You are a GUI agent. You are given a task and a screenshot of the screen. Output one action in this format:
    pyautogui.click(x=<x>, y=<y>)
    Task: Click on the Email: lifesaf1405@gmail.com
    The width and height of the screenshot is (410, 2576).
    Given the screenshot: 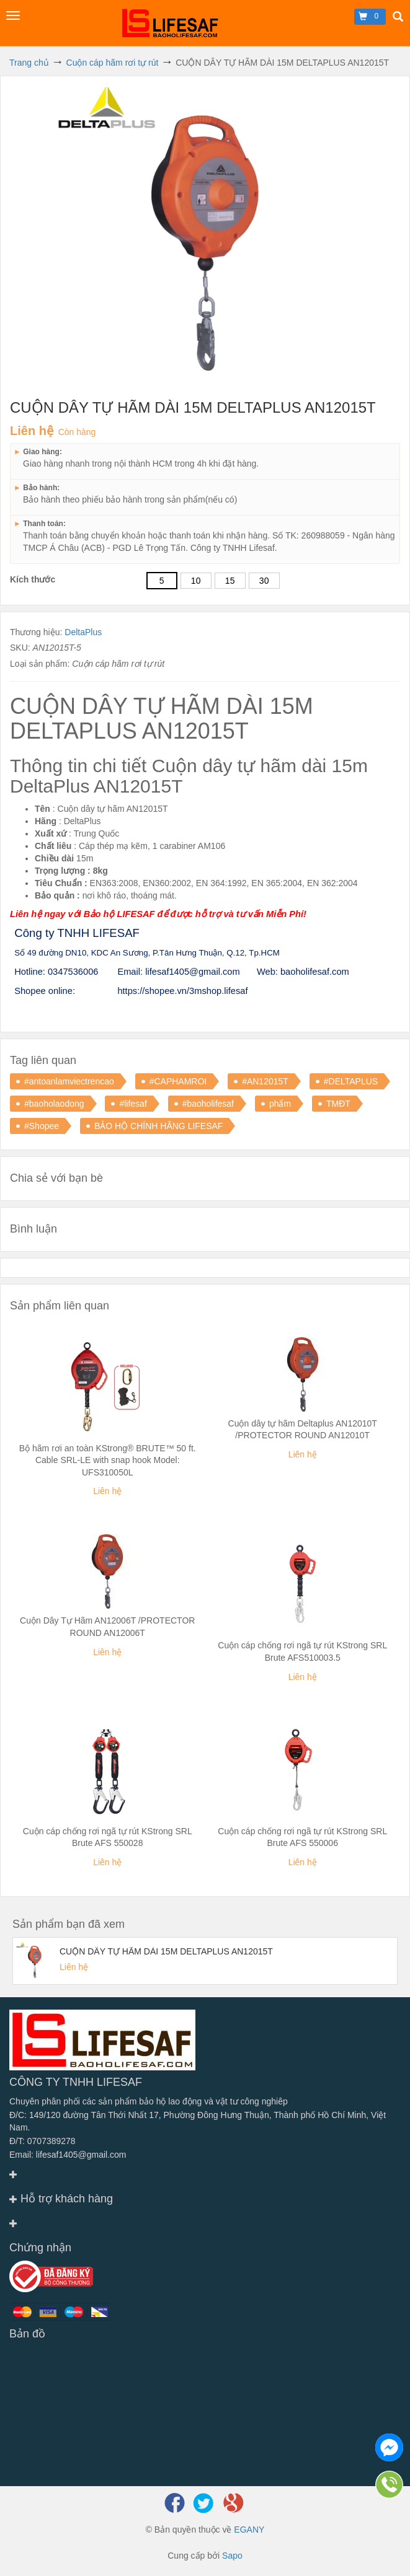 What is the action you would take?
    pyautogui.click(x=68, y=2155)
    